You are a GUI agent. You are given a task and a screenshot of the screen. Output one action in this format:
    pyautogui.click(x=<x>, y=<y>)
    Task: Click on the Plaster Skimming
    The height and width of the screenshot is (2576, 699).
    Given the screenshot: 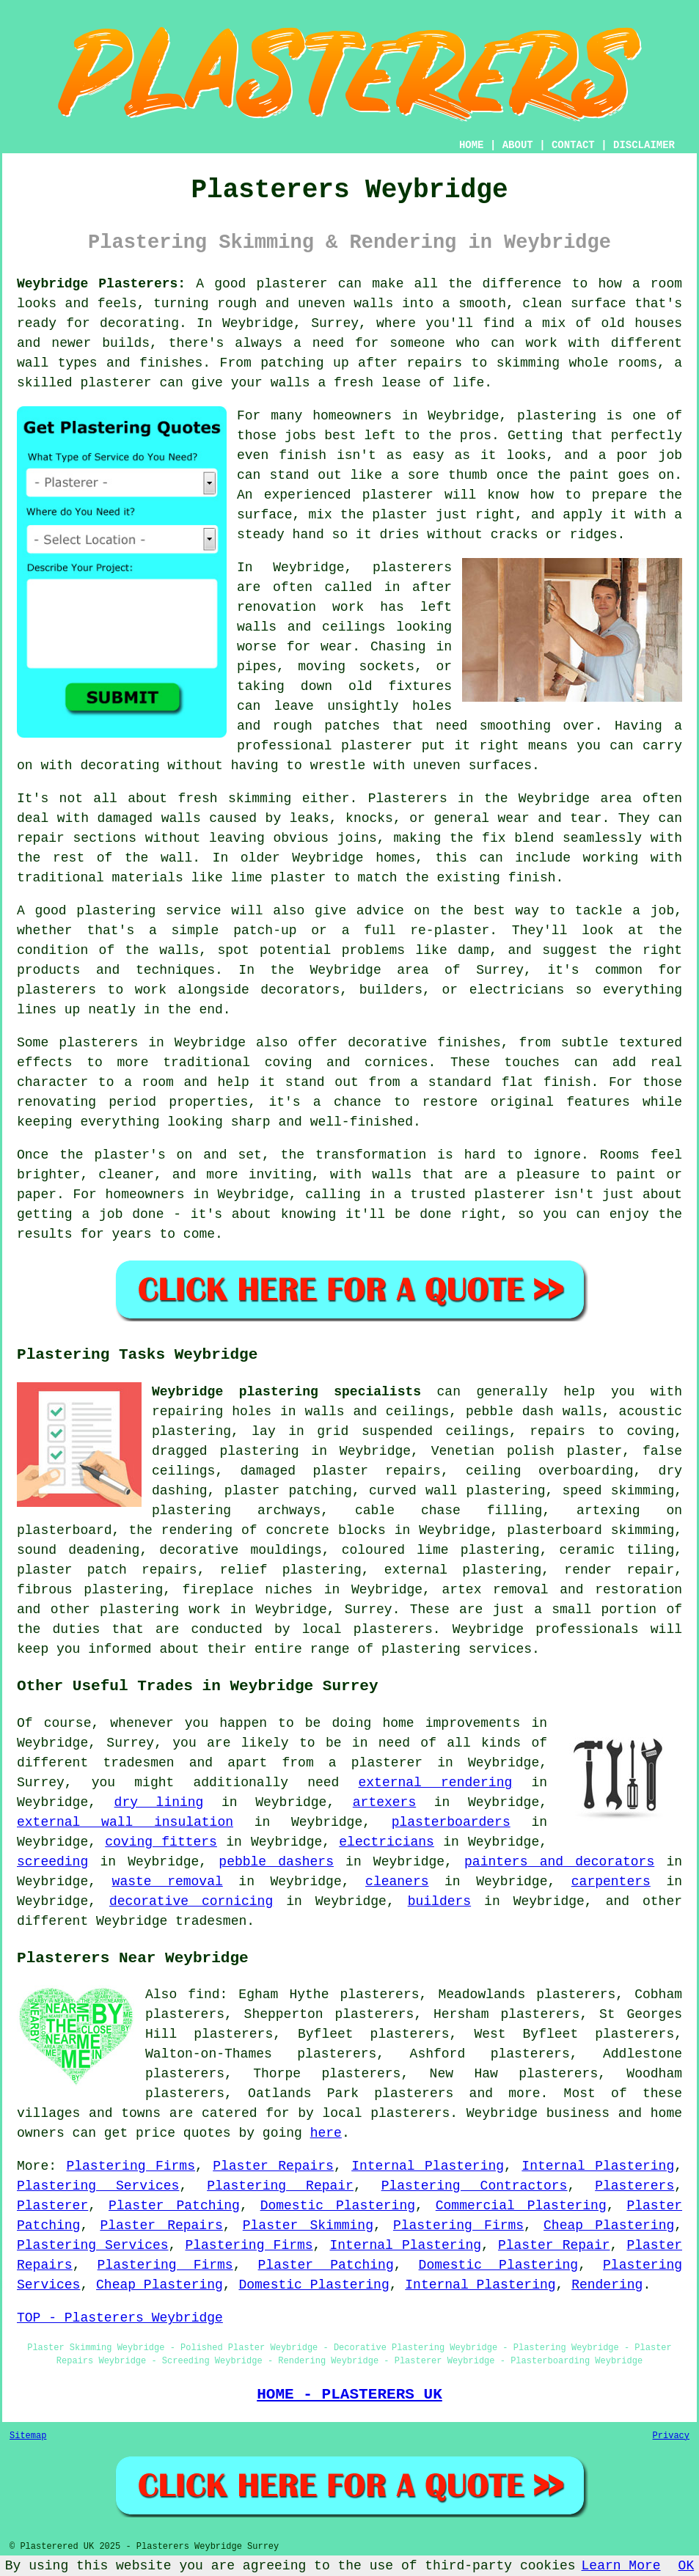 What is the action you would take?
    pyautogui.click(x=308, y=2225)
    